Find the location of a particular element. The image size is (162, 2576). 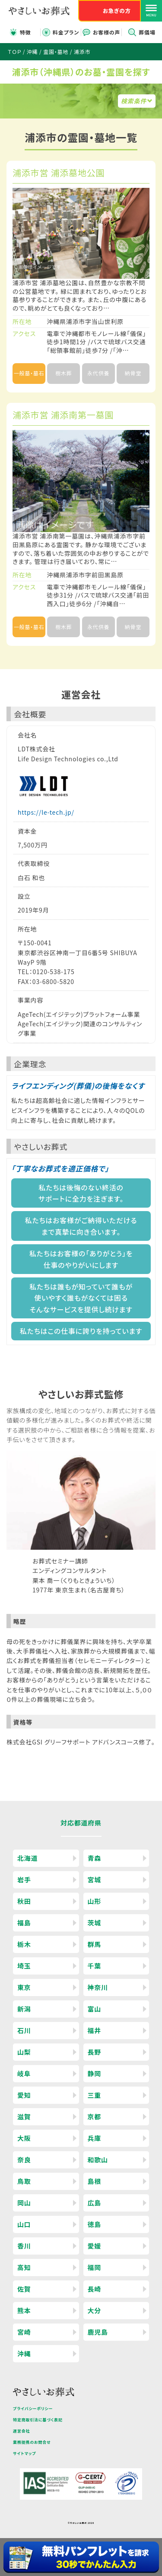

広島 is located at coordinates (95, 2202).